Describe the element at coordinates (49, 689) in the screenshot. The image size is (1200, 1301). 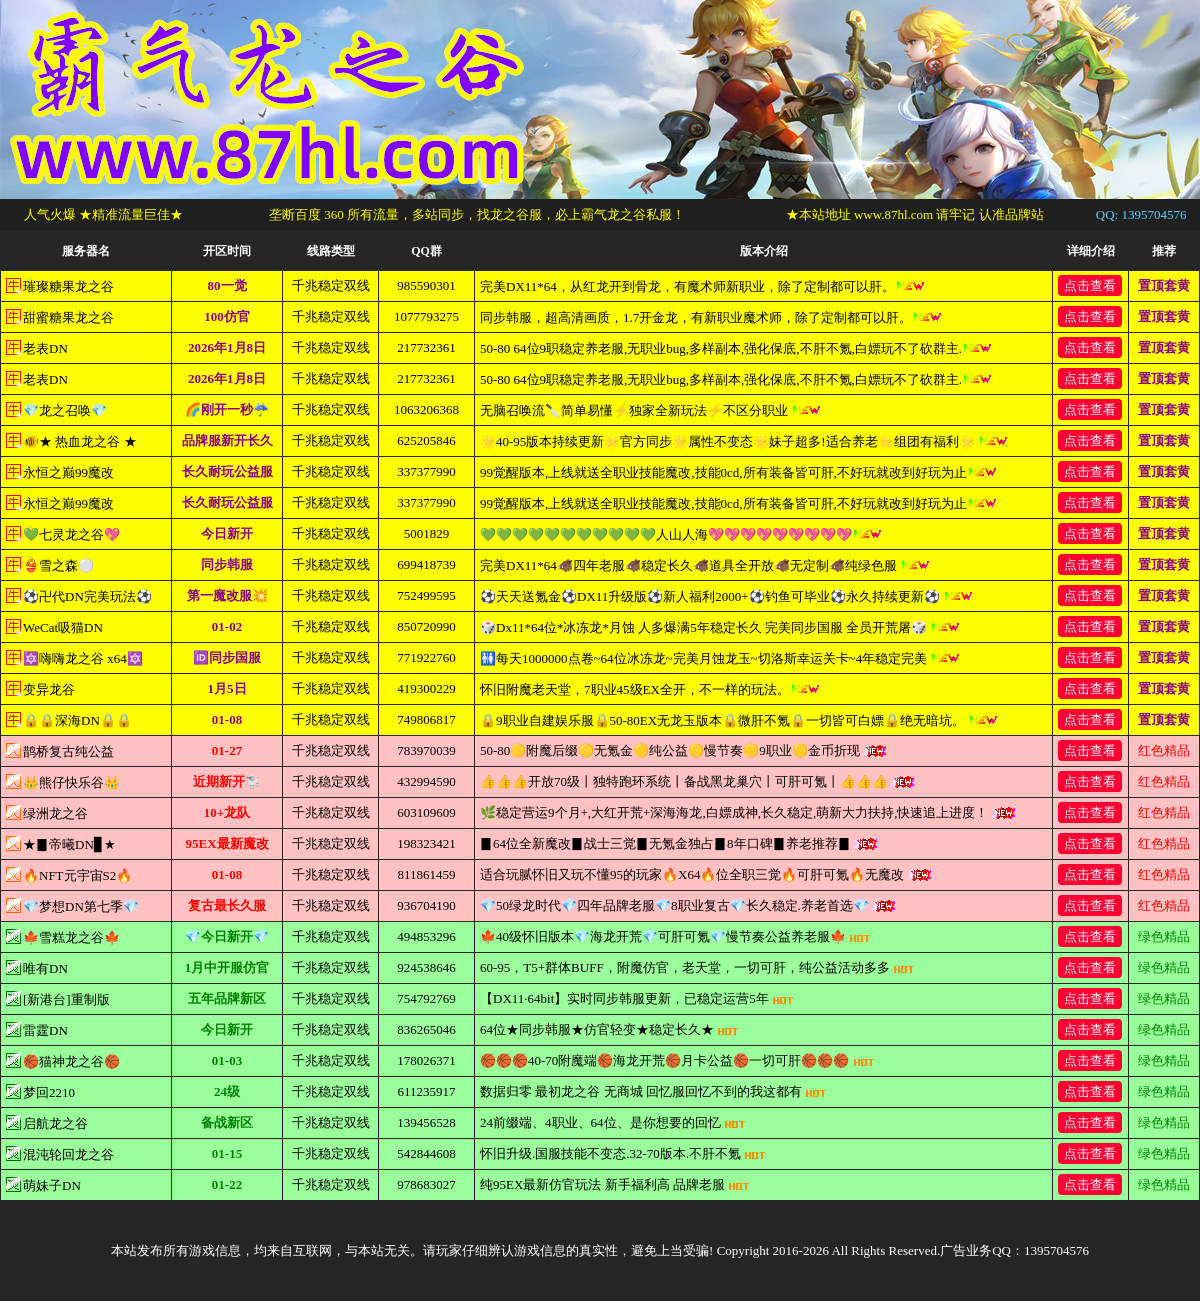
I see `变异龙谷` at that location.